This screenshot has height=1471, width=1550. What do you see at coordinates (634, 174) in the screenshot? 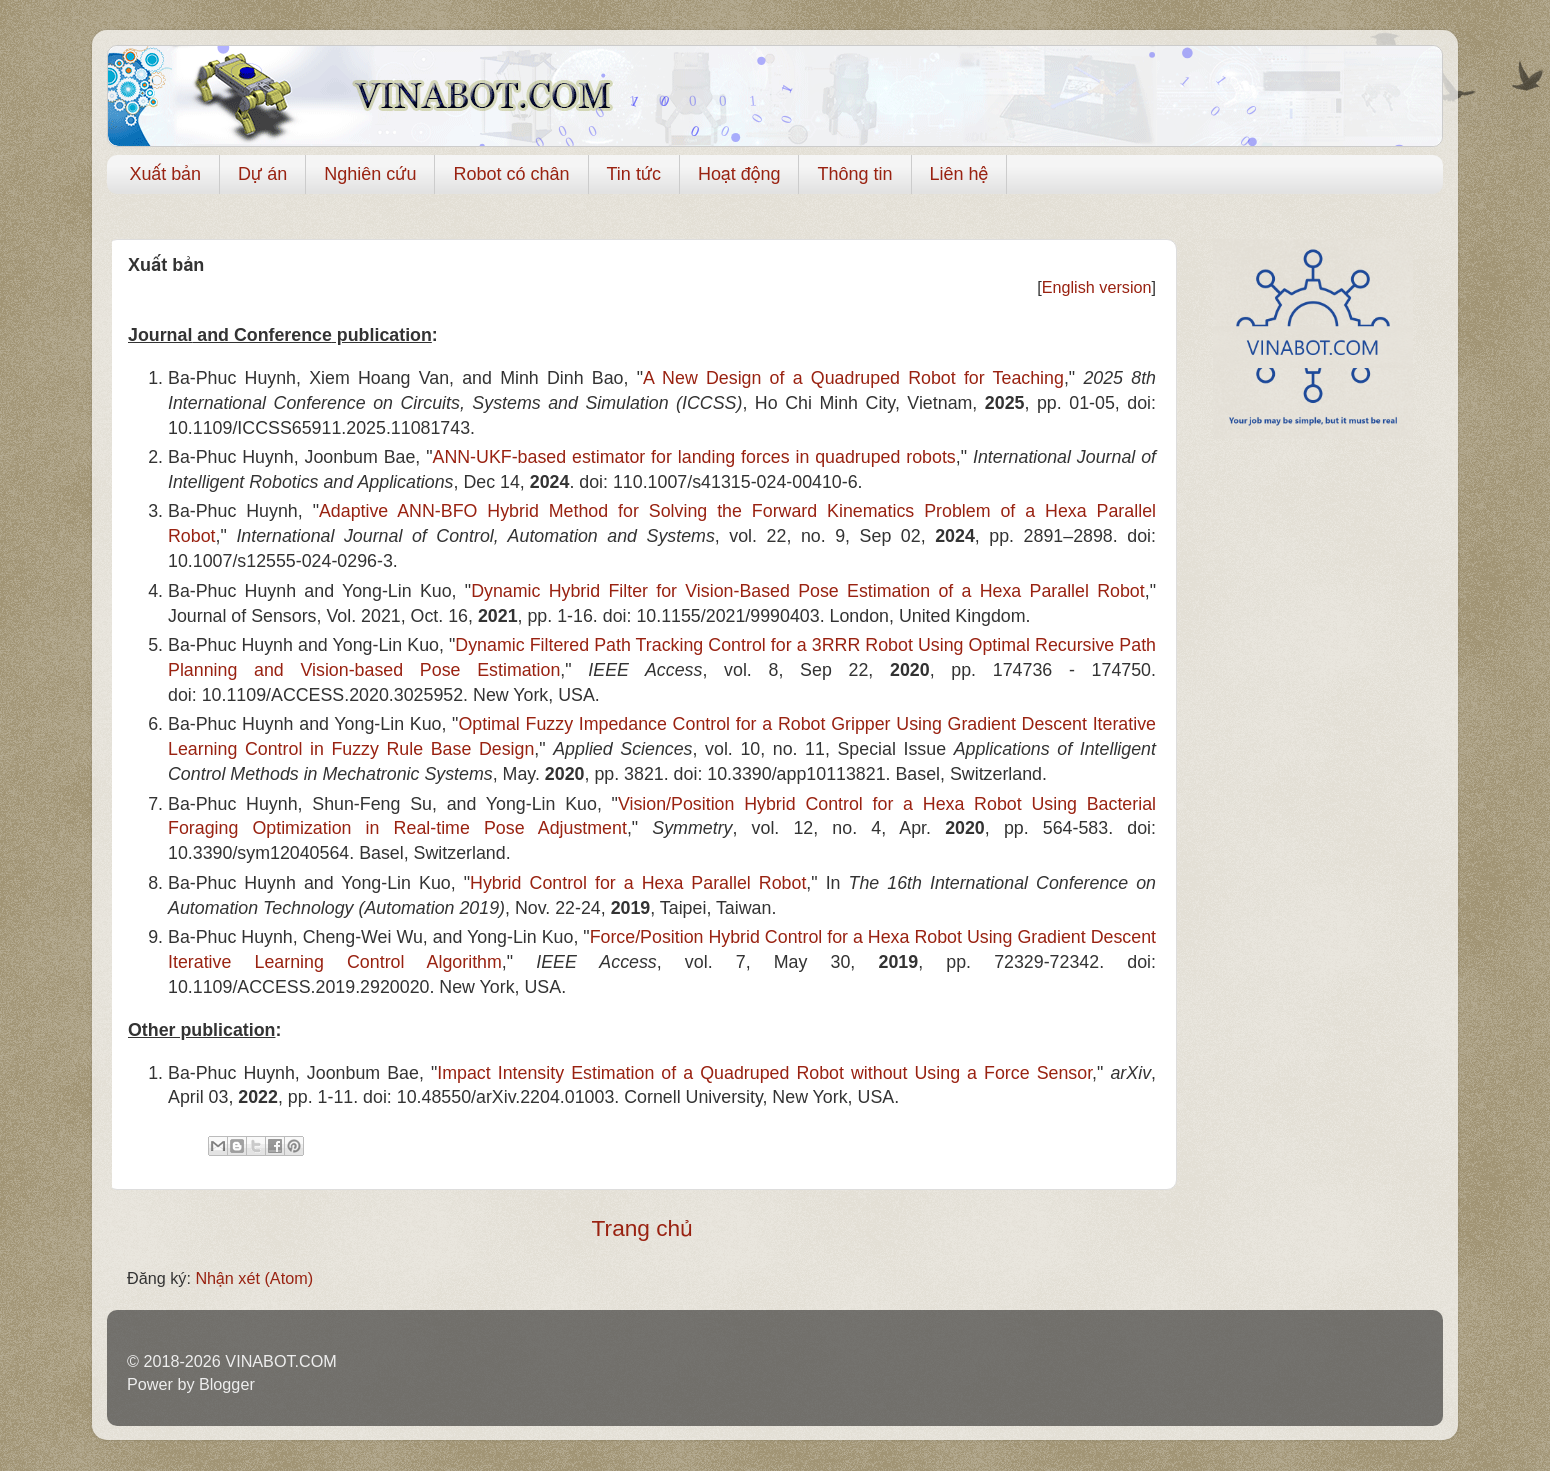
I see `Tin tức` at bounding box center [634, 174].